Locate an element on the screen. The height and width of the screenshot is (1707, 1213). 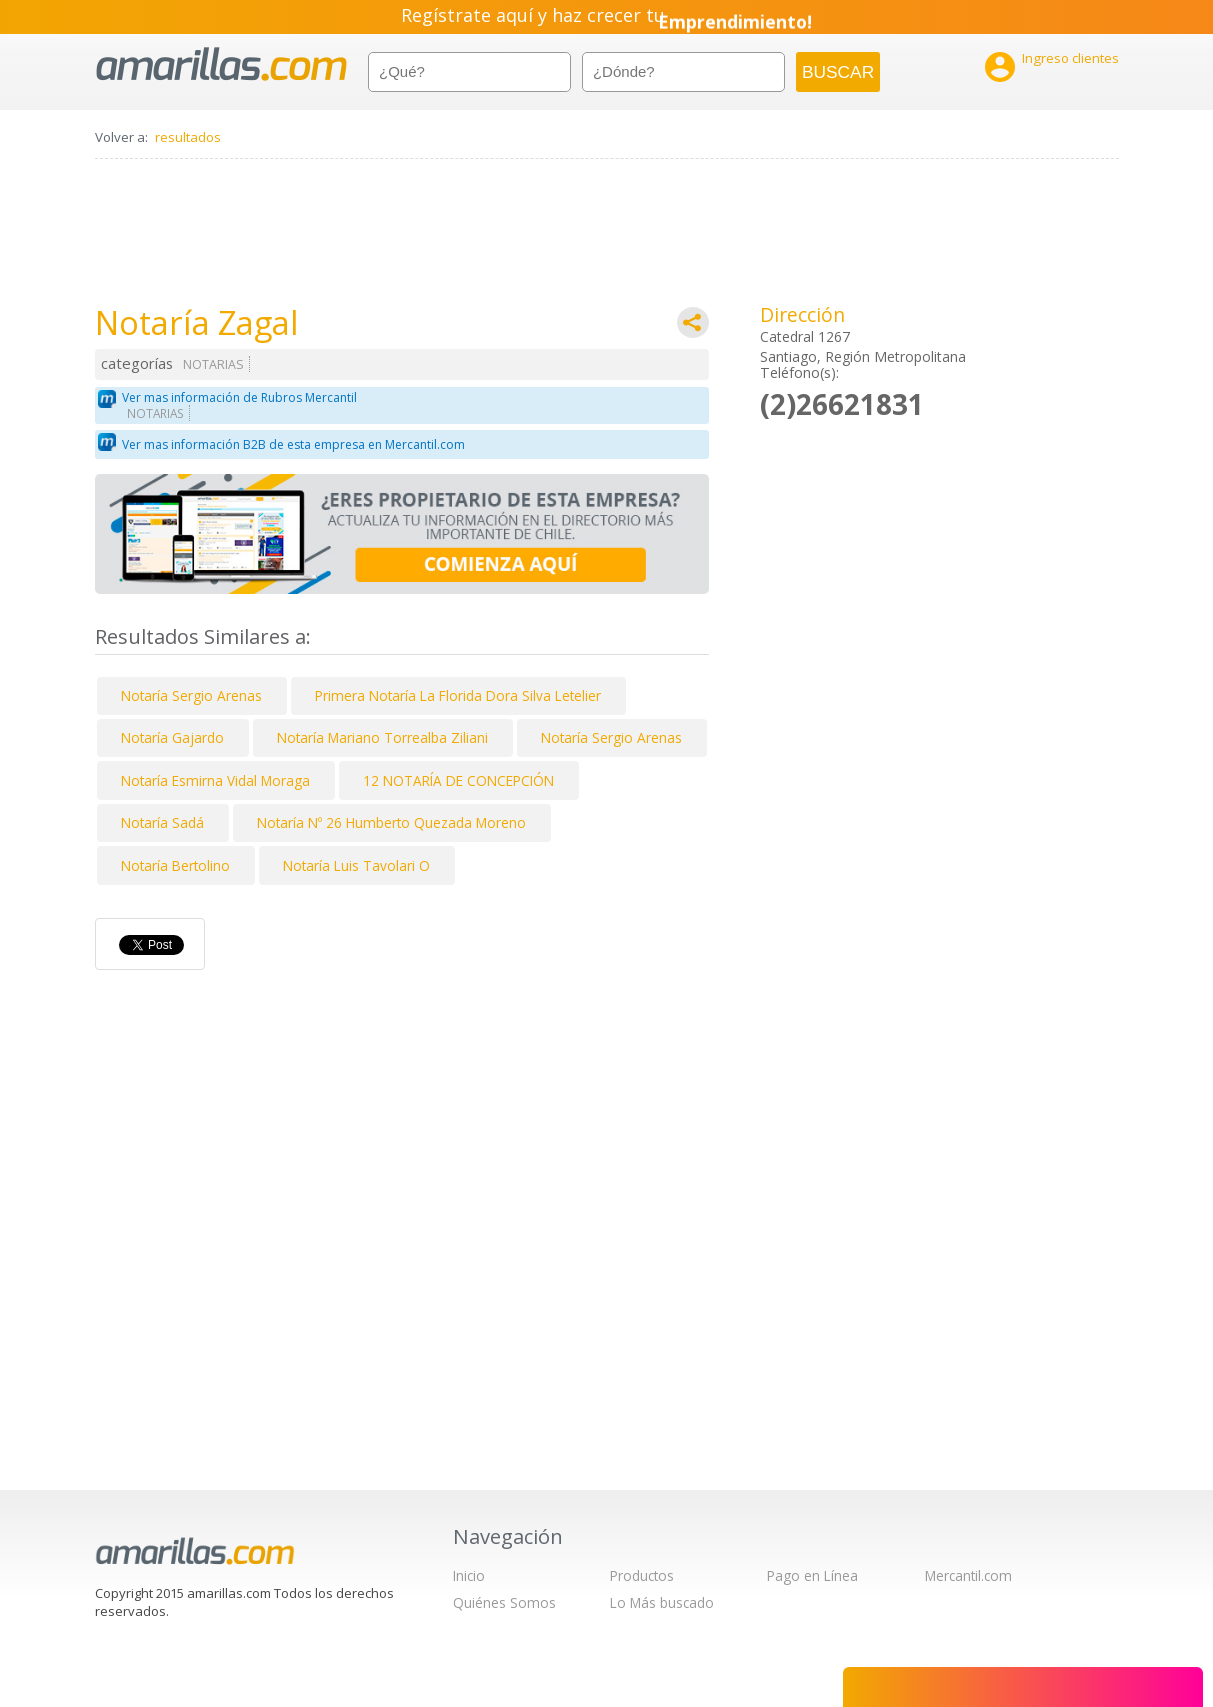
Notaría Nº 26 Humberto Quezada Moreno is located at coordinates (391, 822).